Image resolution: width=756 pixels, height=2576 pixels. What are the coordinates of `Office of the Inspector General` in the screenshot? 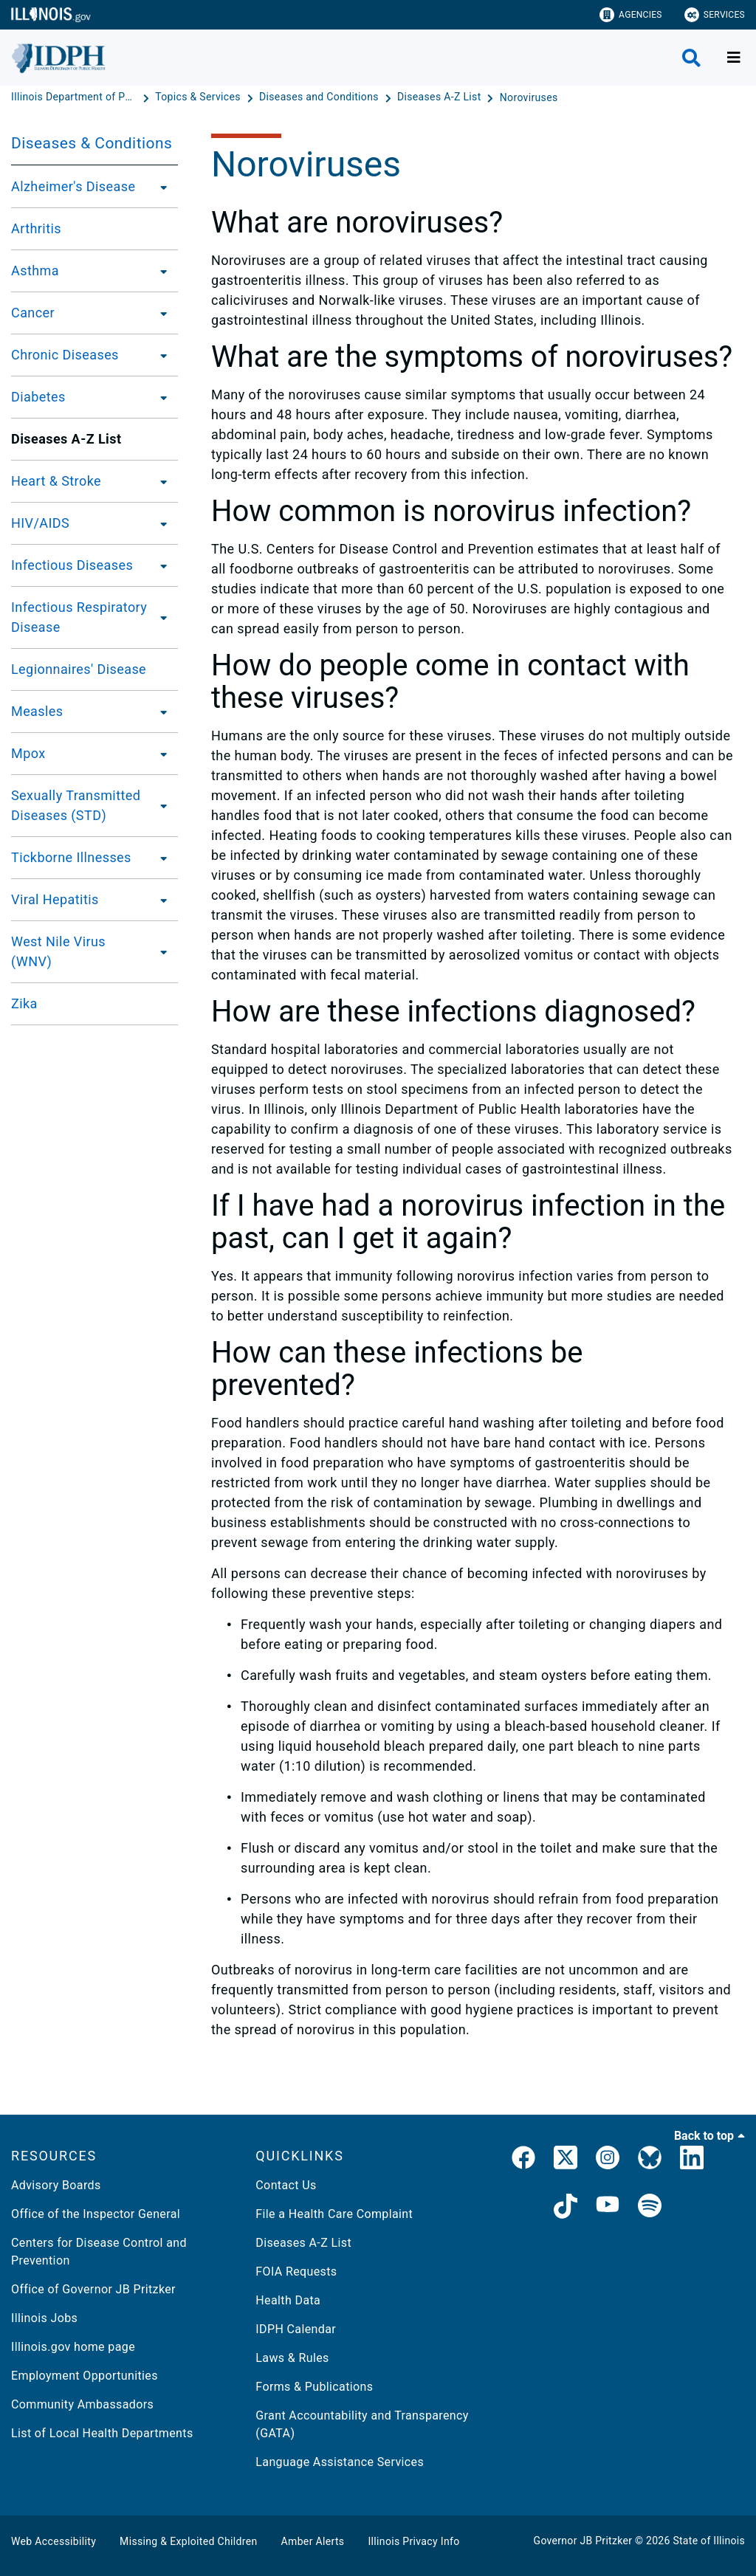 It's located at (95, 2214).